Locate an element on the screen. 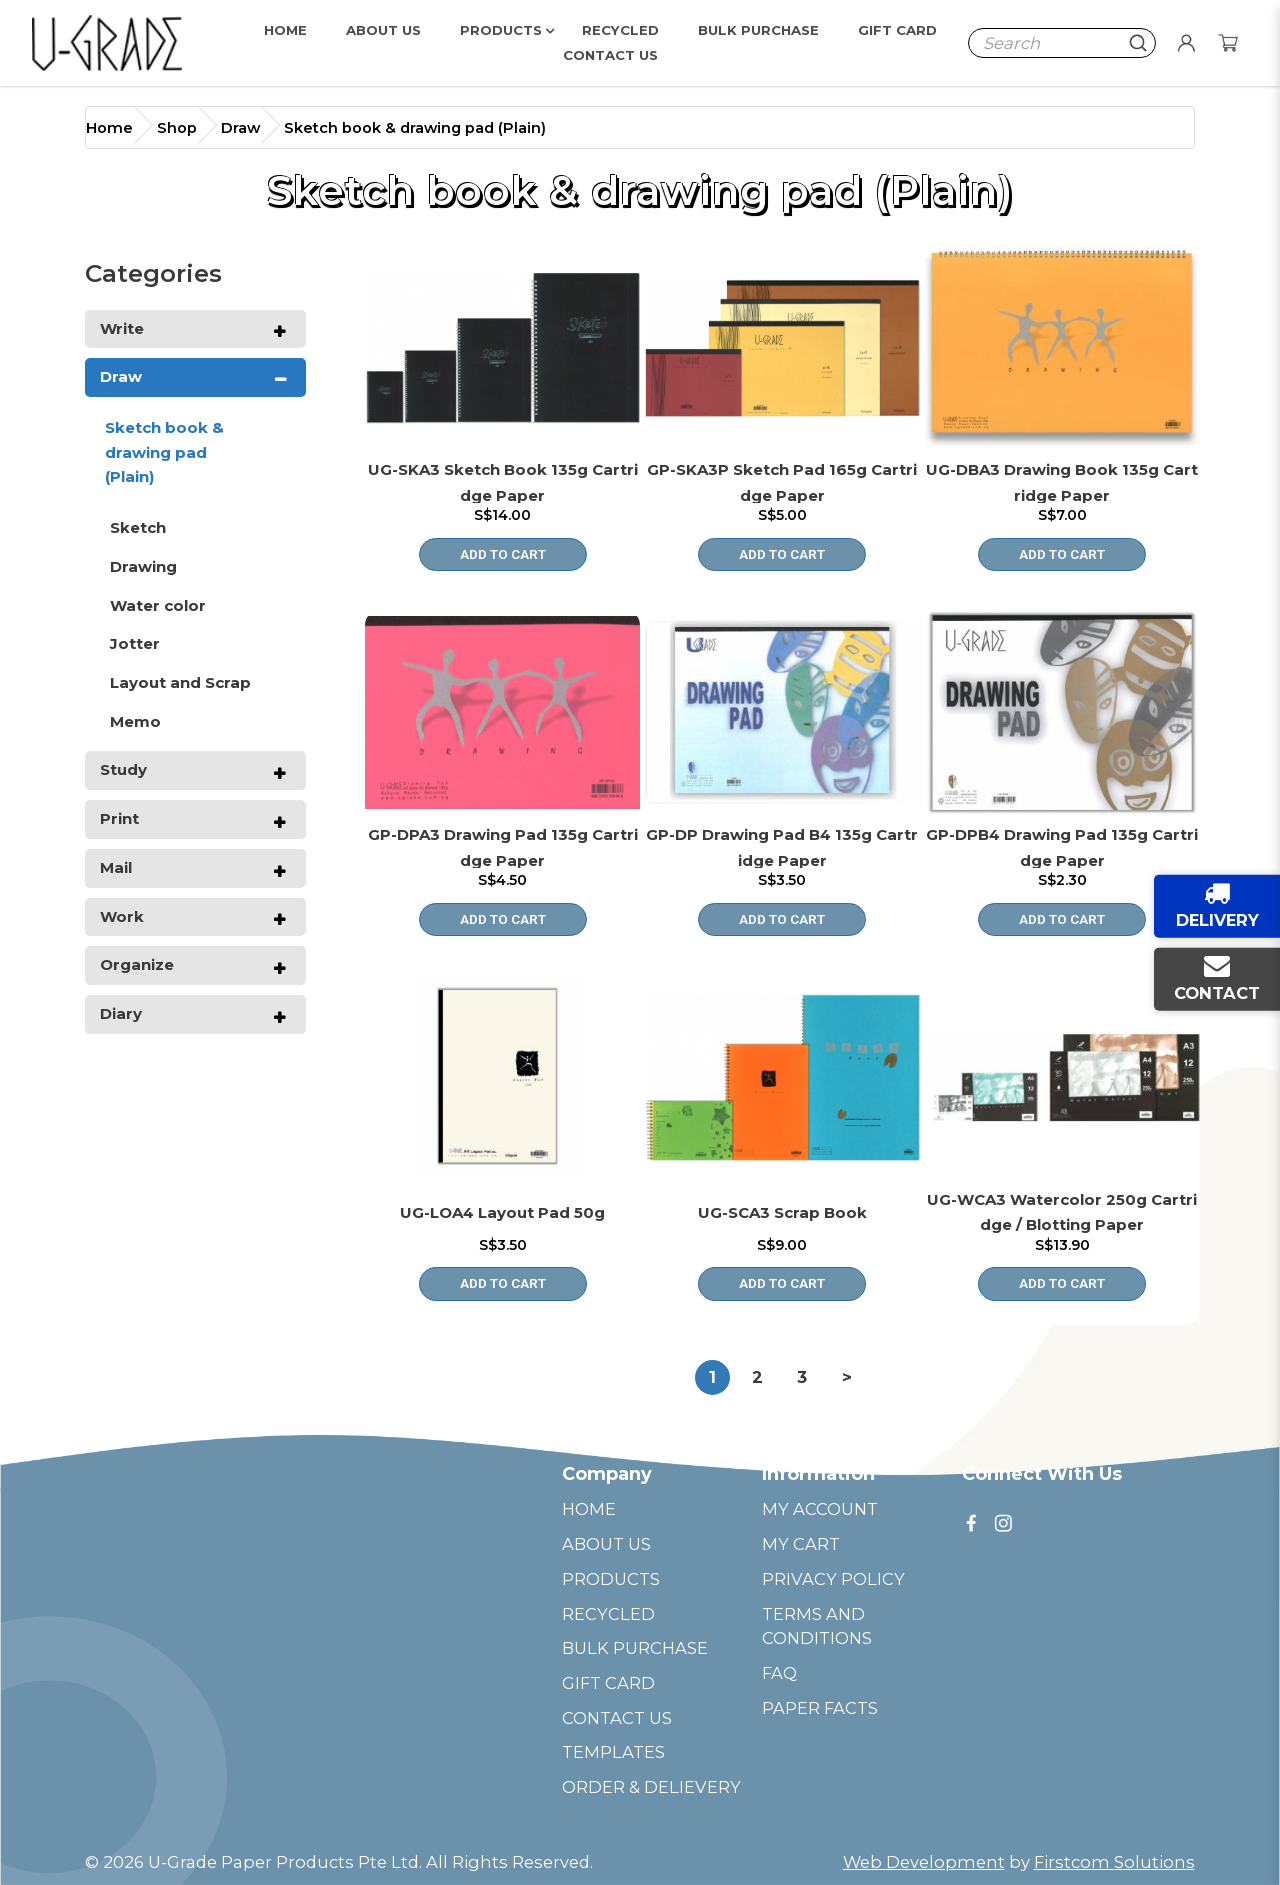  UG-LOA4 Layout Pad 50g is located at coordinates (502, 1212).